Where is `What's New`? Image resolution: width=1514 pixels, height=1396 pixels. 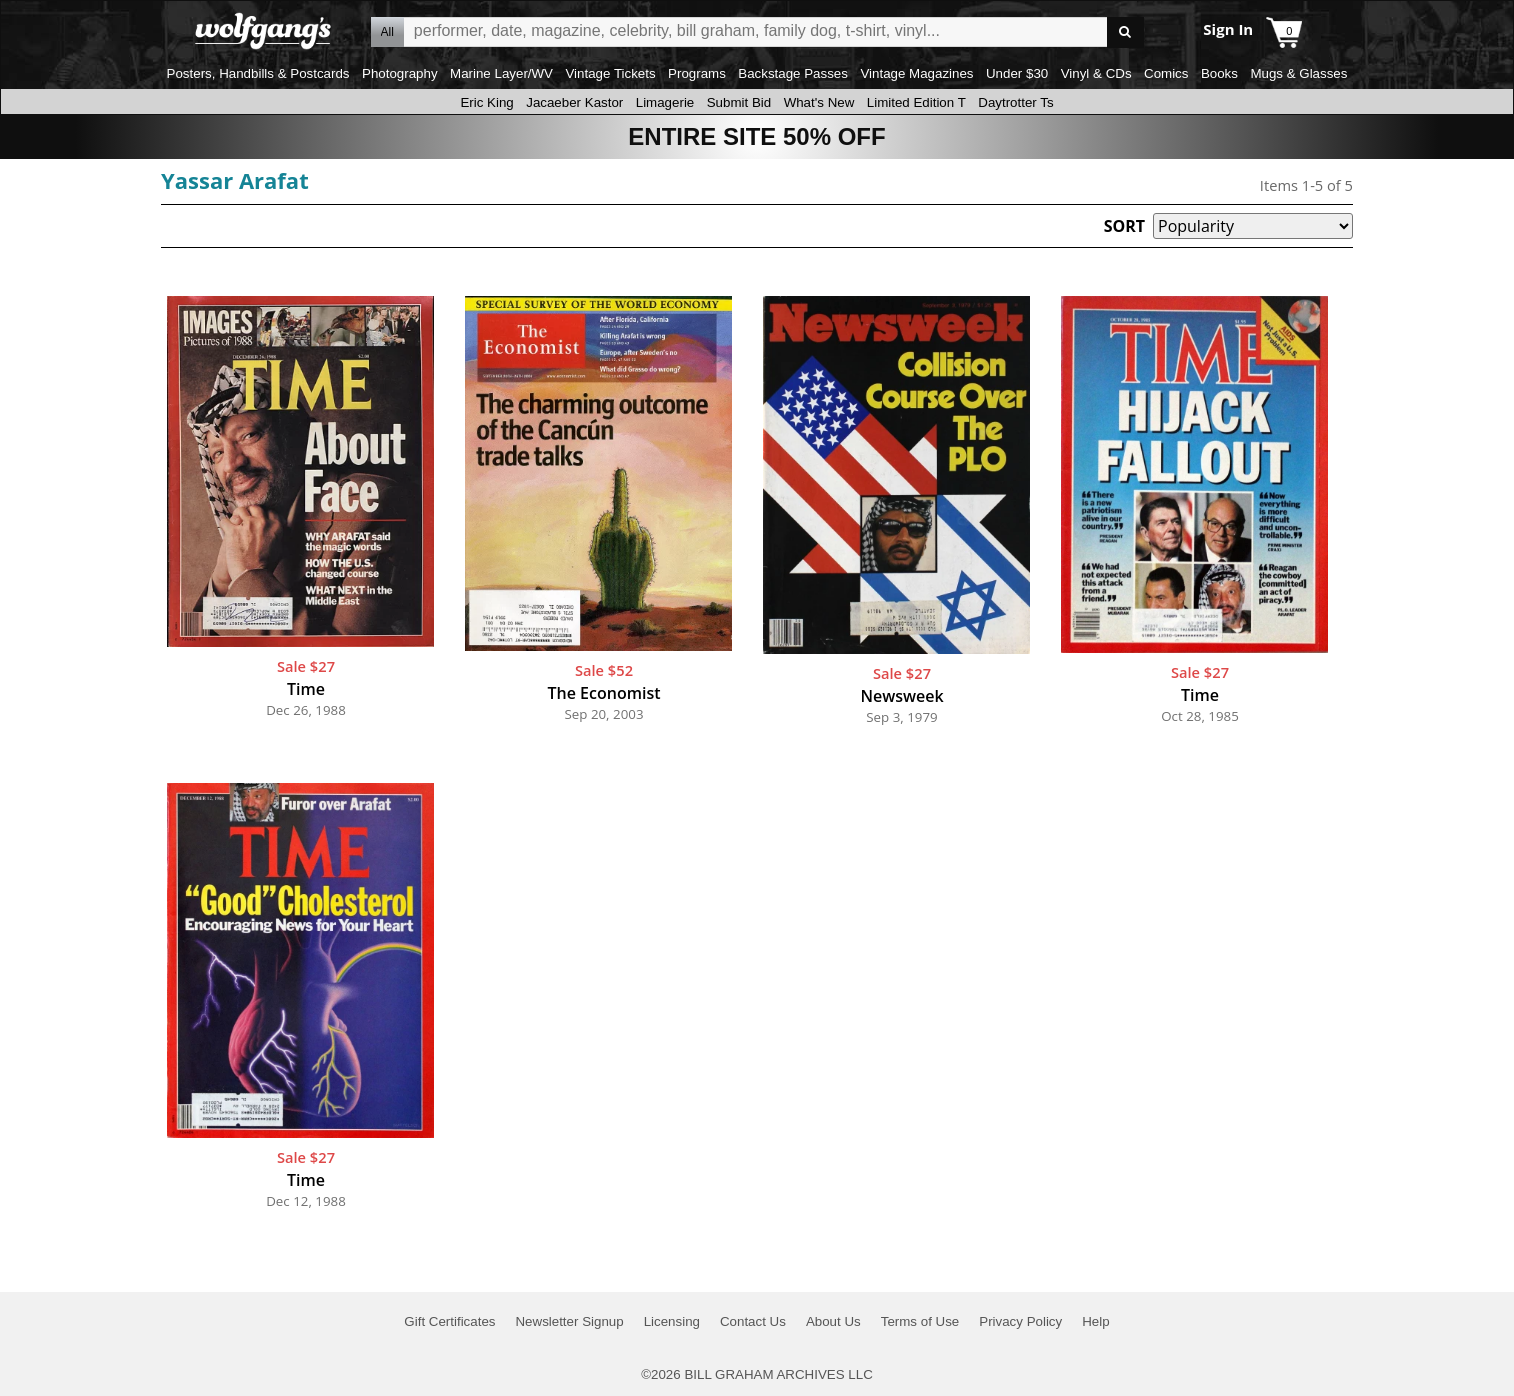
What's New is located at coordinates (819, 102).